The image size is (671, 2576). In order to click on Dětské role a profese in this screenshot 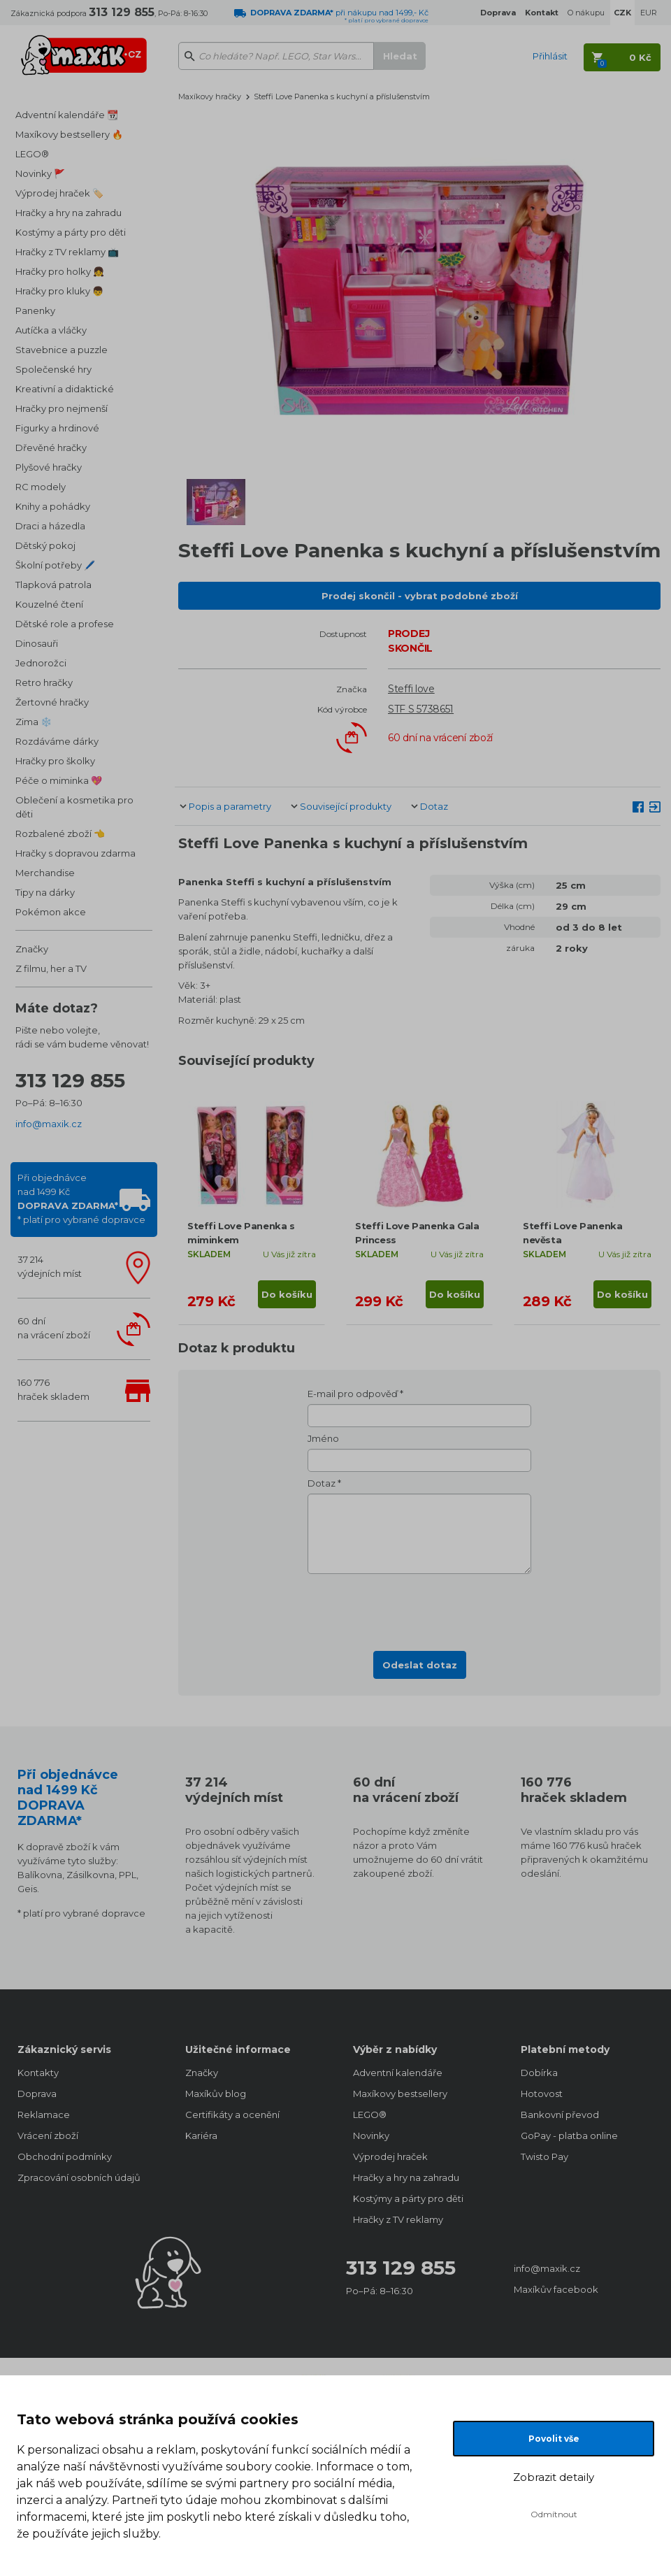, I will do `click(64, 623)`.